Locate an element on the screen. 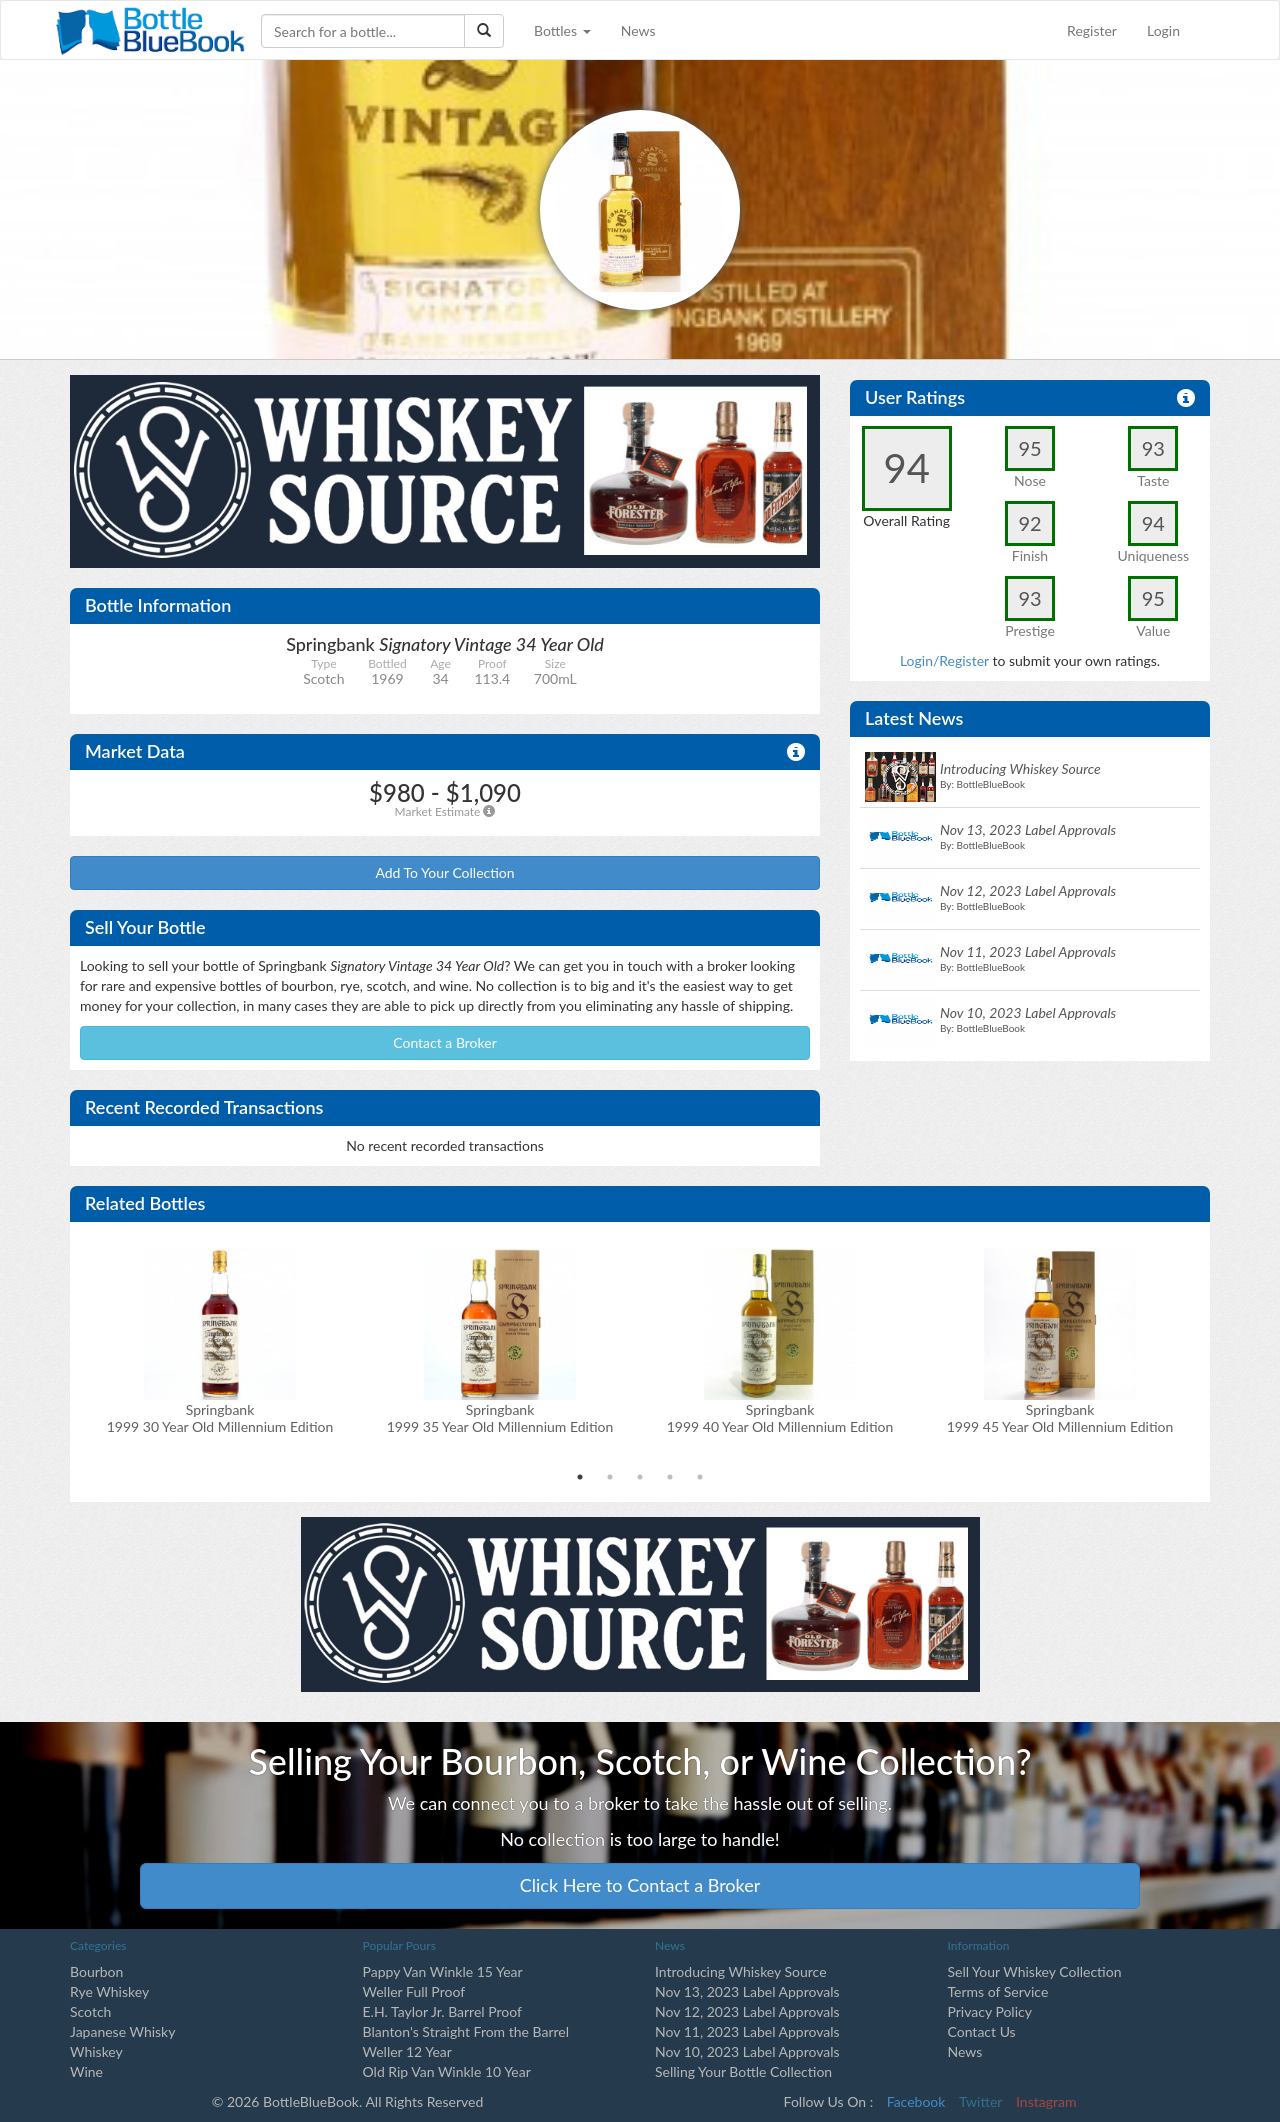  Weller 12 Year is located at coordinates (407, 2051).